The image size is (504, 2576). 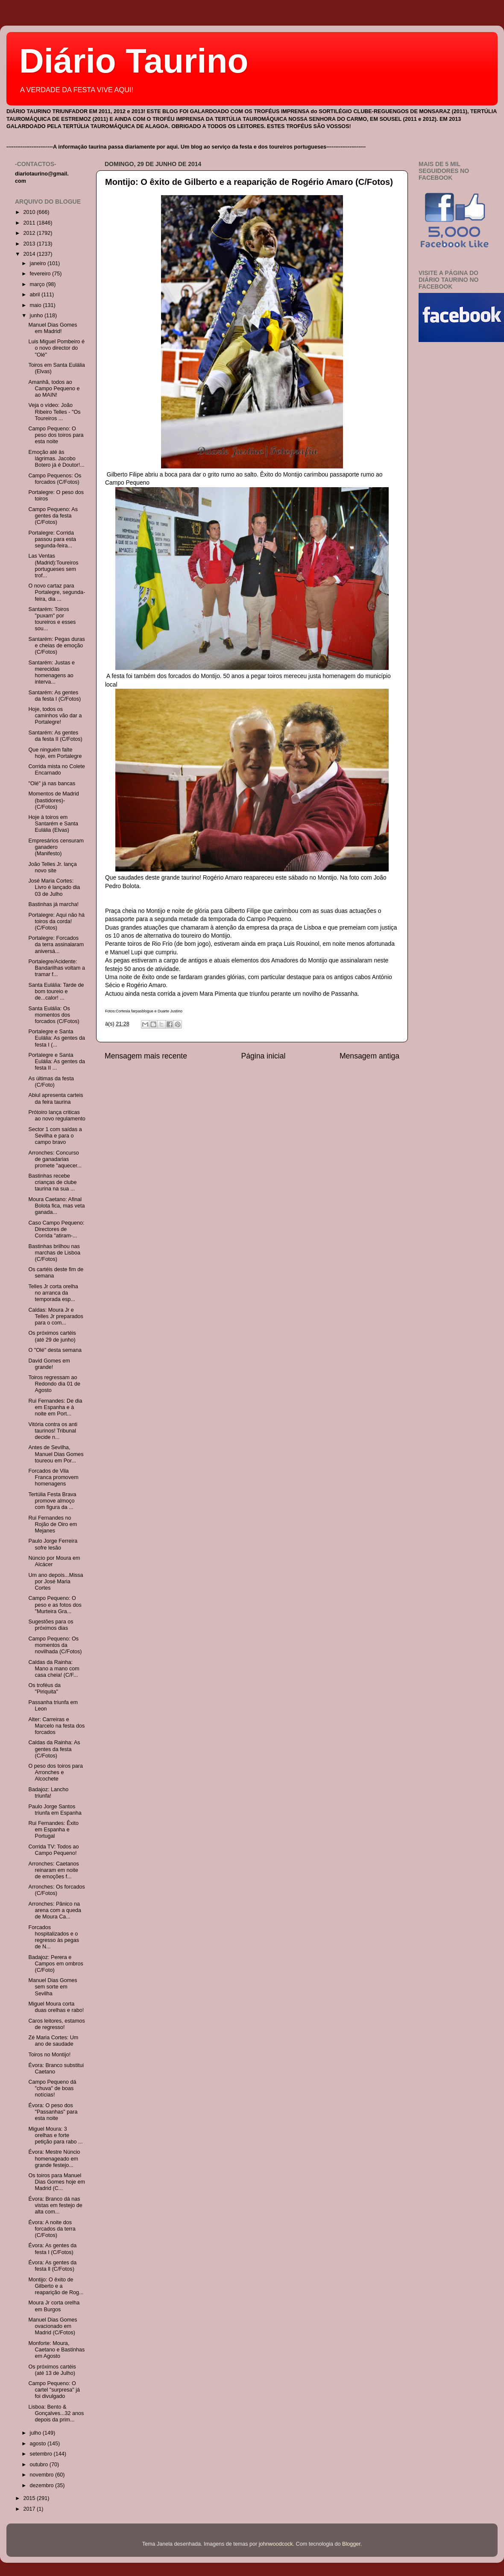 I want to click on Campo Pequeno: O peso dos toiros para esta noite, so click(x=55, y=435).